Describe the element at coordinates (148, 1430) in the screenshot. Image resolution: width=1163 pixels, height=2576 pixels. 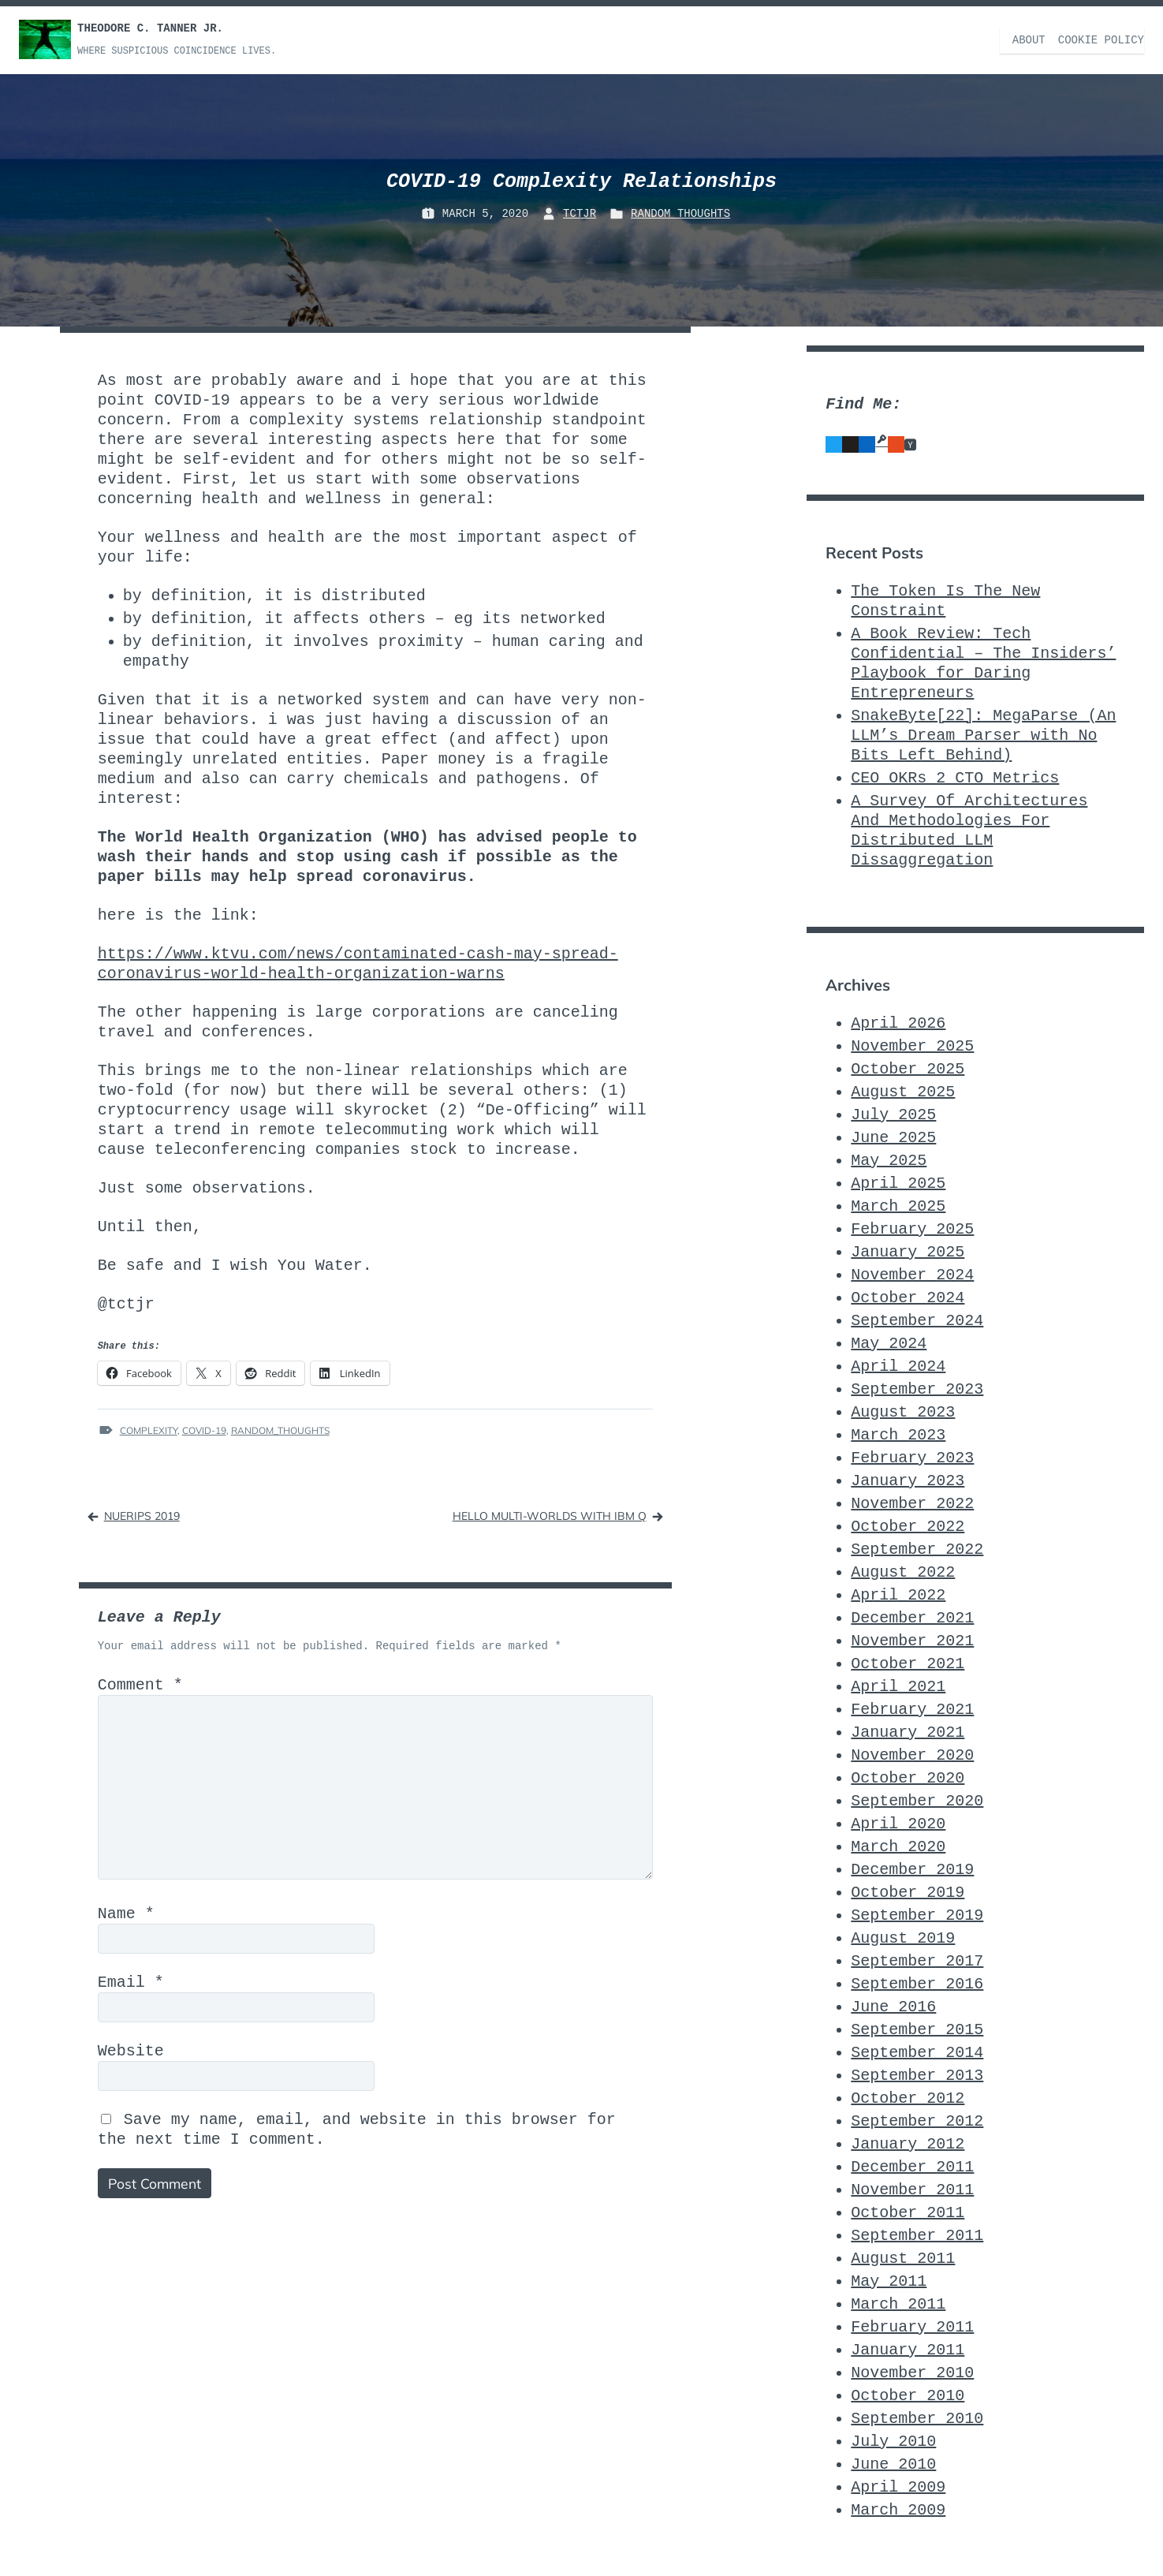
I see `Complexity` at that location.